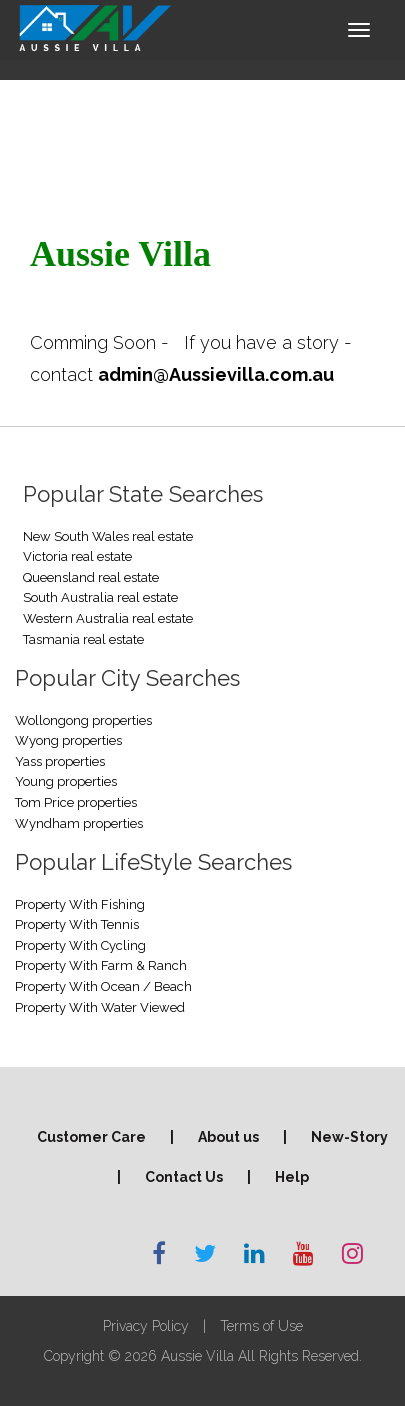  Describe the element at coordinates (77, 924) in the screenshot. I see `Property With Tennis` at that location.